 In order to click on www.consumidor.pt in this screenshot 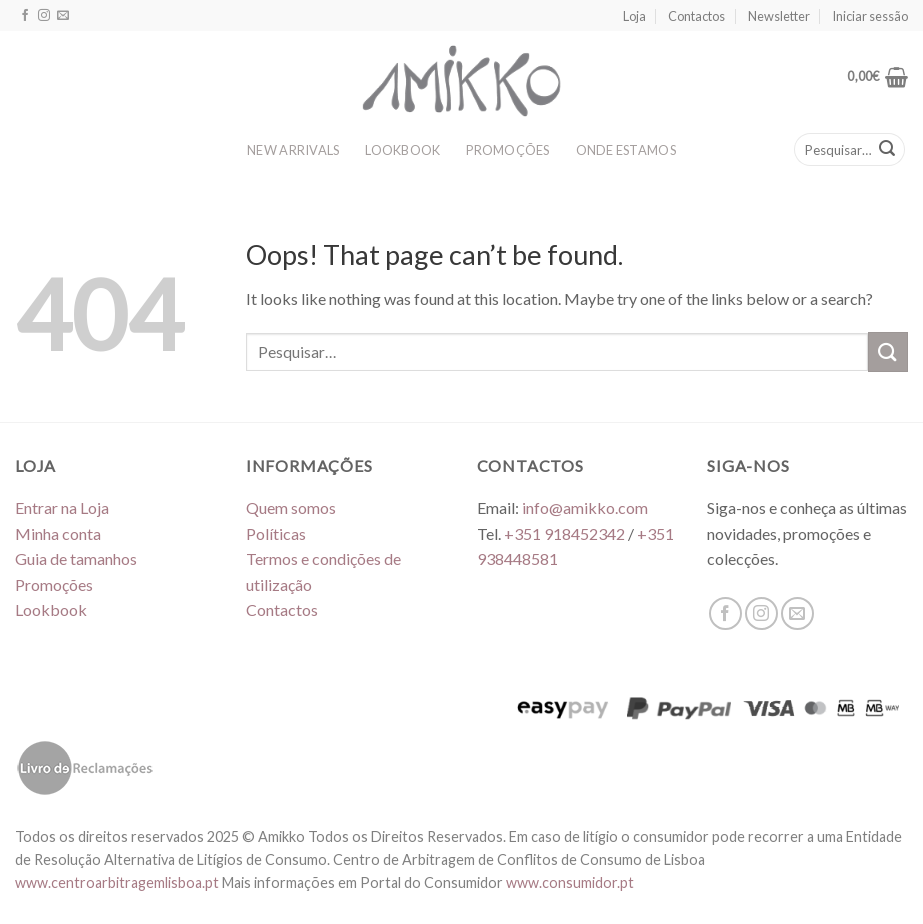, I will do `click(570, 882)`.